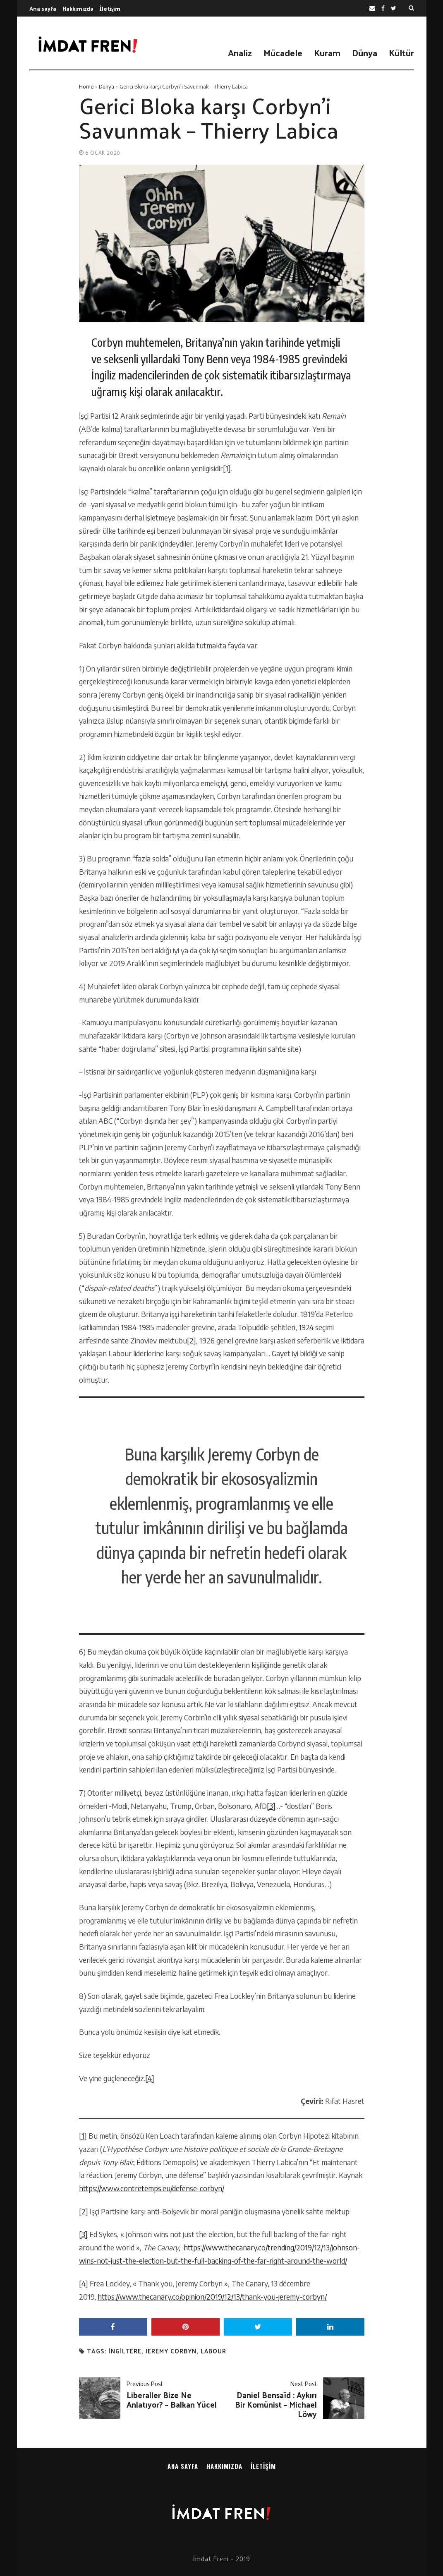 This screenshot has width=443, height=2576. I want to click on [1], so click(227, 468).